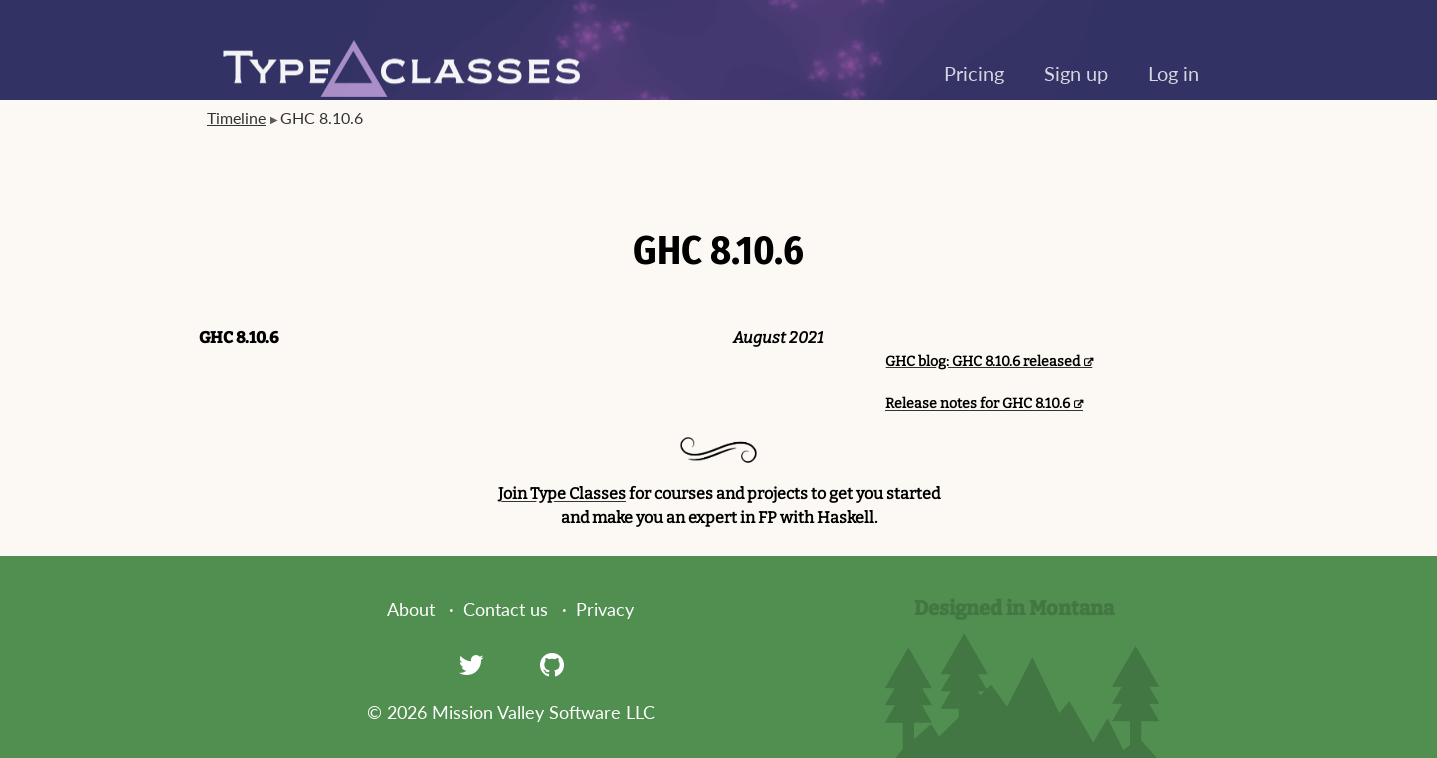 This screenshot has width=1437, height=758. Describe the element at coordinates (1076, 73) in the screenshot. I see `Sign up` at that location.